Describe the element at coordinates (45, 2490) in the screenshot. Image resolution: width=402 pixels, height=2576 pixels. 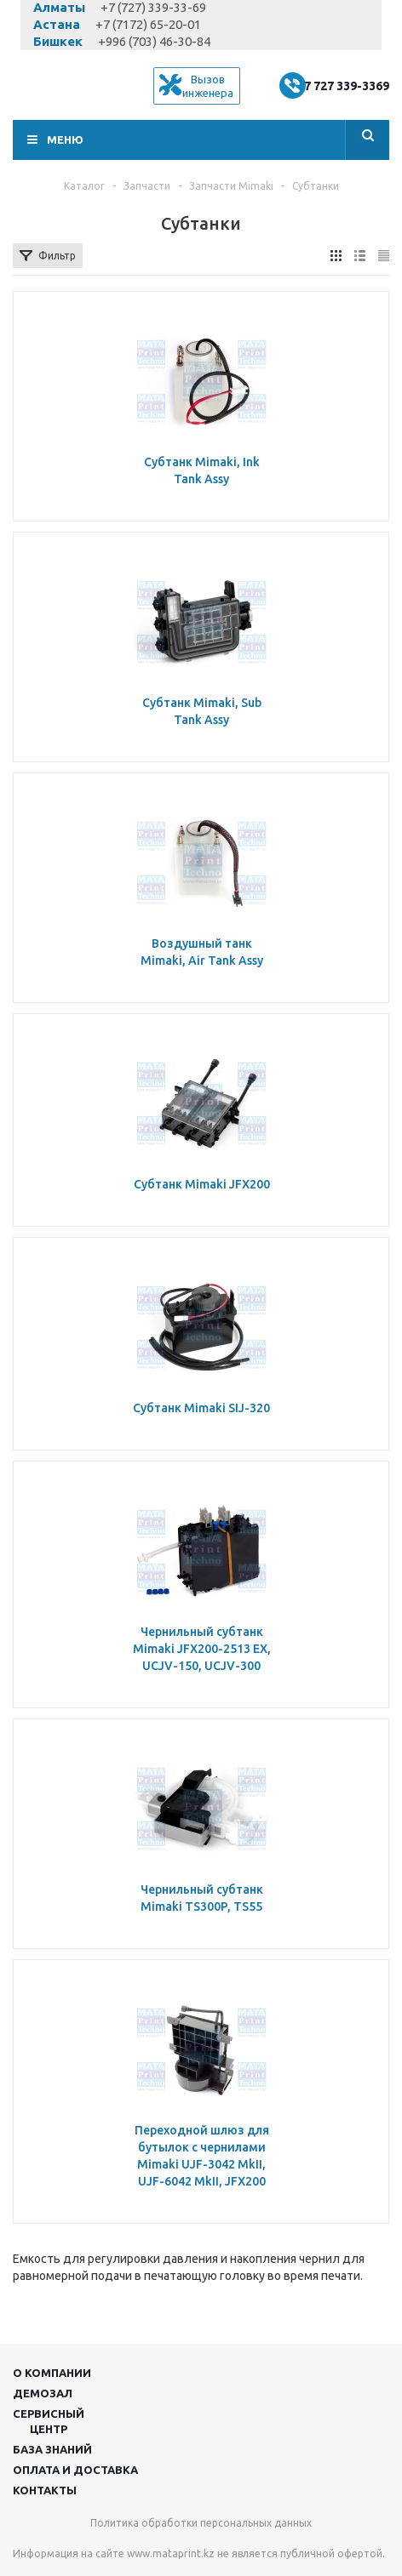
I see `Контакты` at that location.